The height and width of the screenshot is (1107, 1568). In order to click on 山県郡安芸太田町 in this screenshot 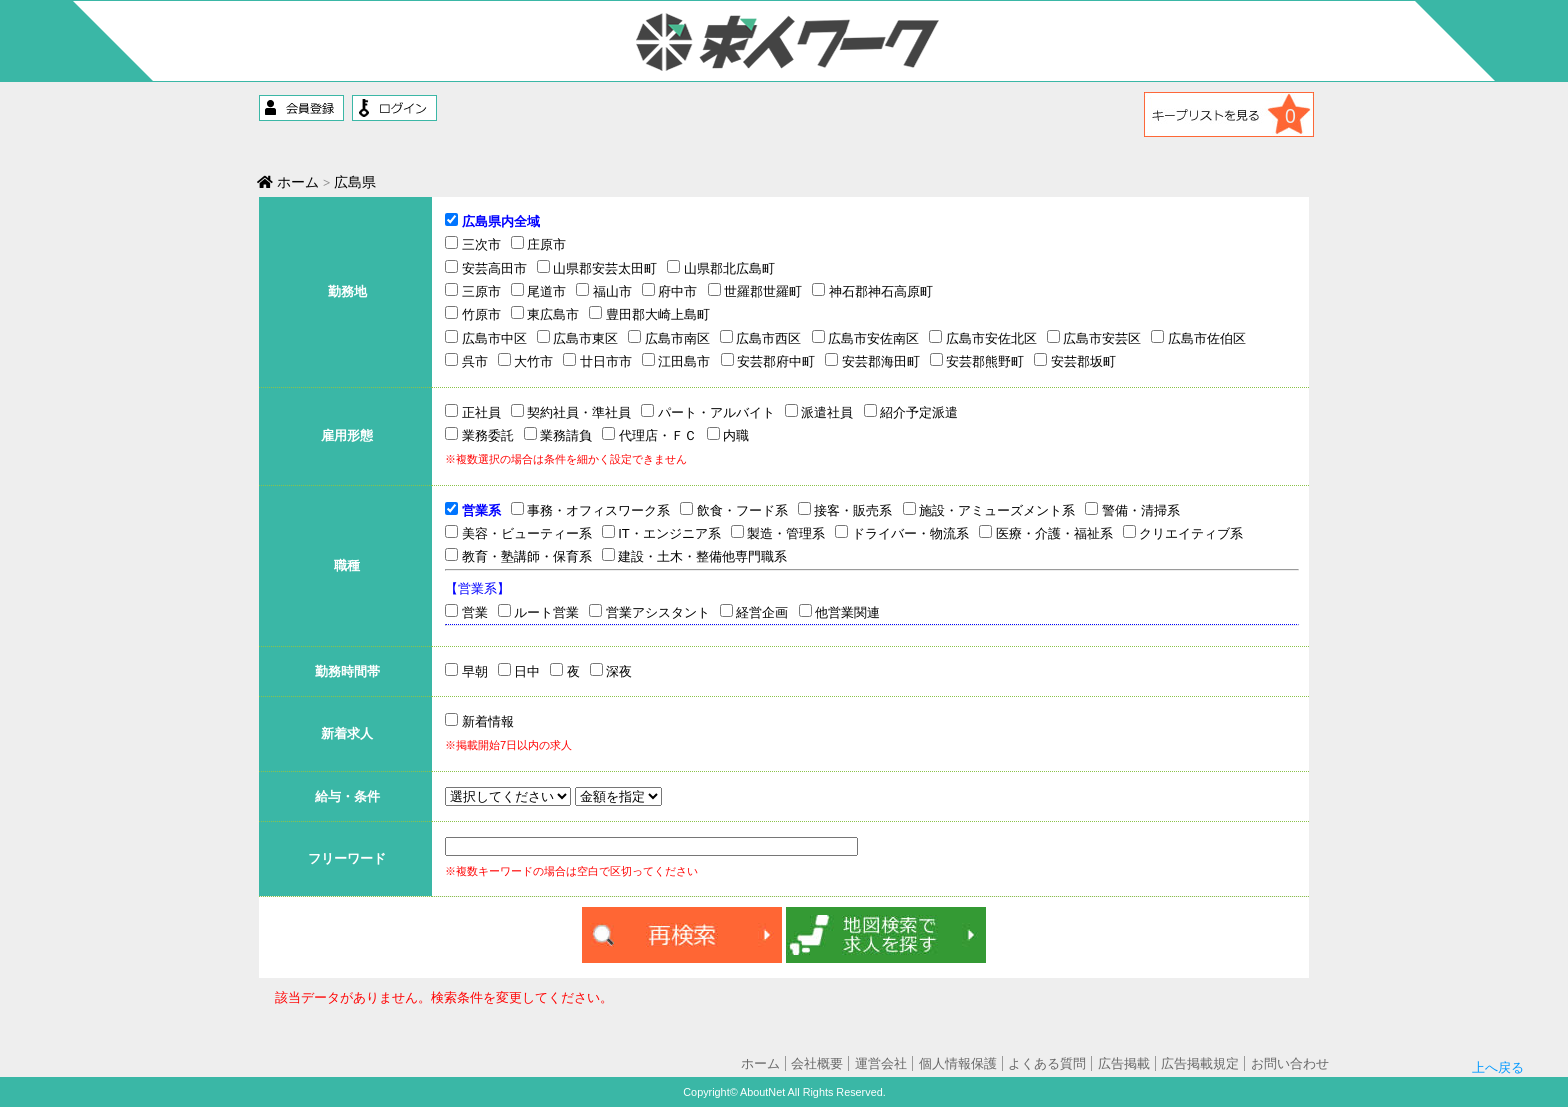, I will do `click(597, 268)`.